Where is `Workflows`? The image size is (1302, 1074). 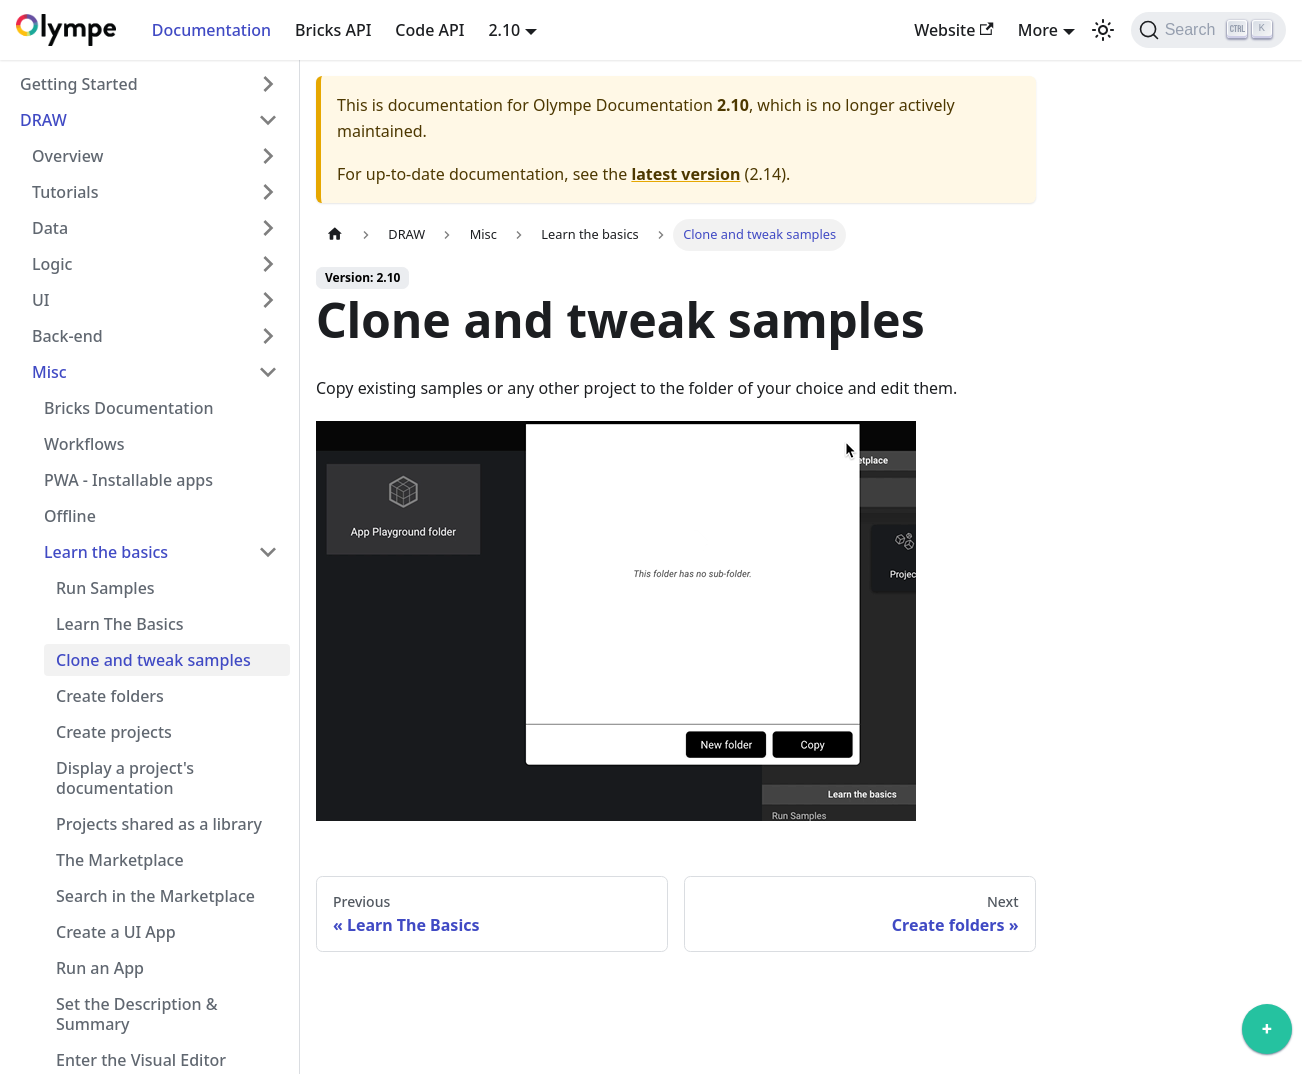
Workflows is located at coordinates (84, 444).